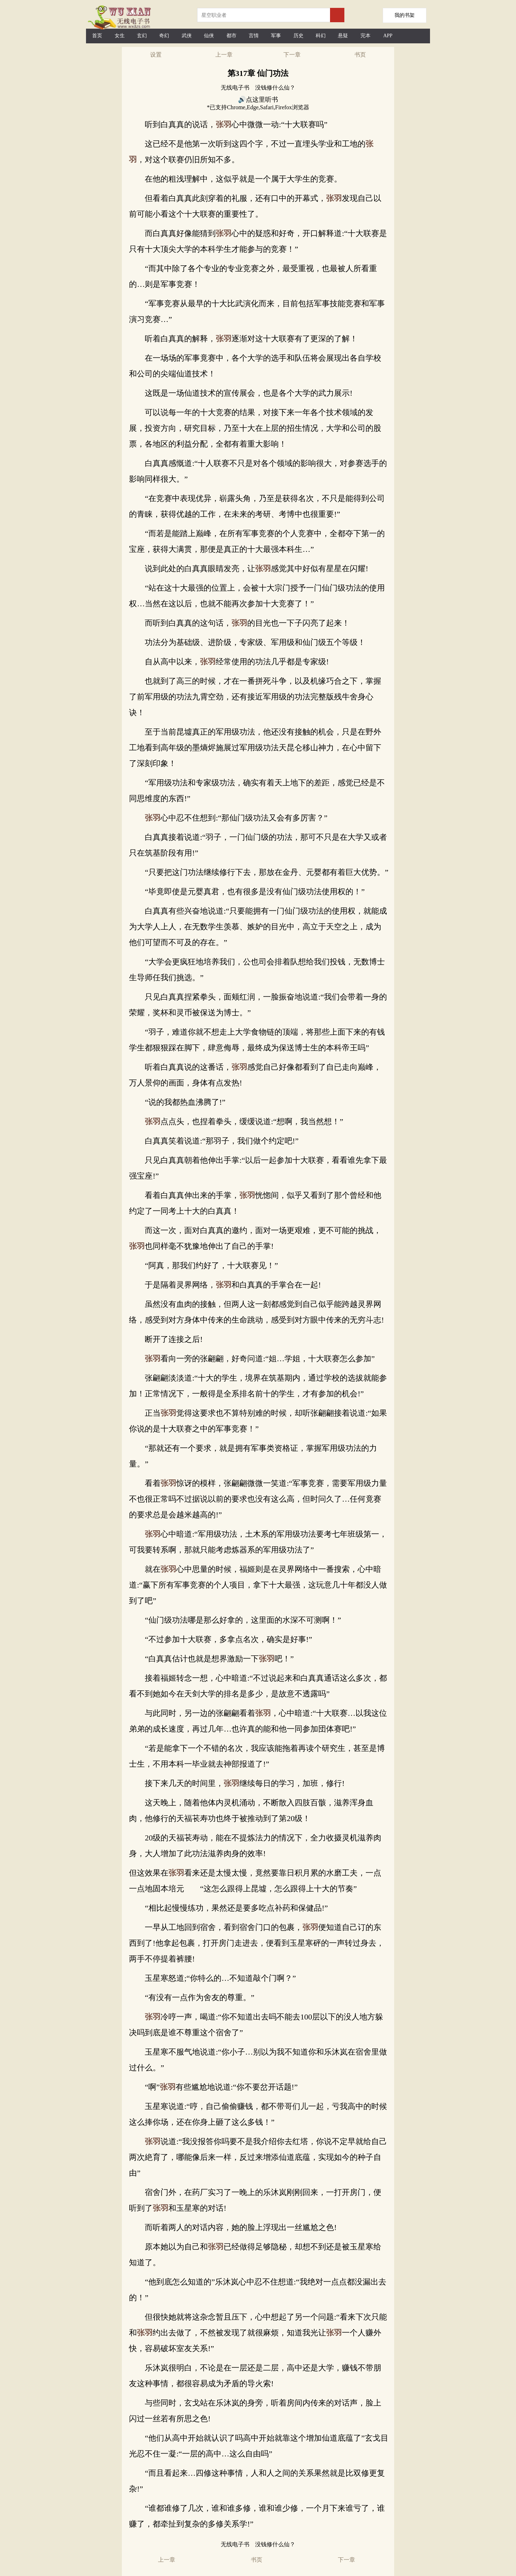  What do you see at coordinates (321, 35) in the screenshot?
I see `科幻` at bounding box center [321, 35].